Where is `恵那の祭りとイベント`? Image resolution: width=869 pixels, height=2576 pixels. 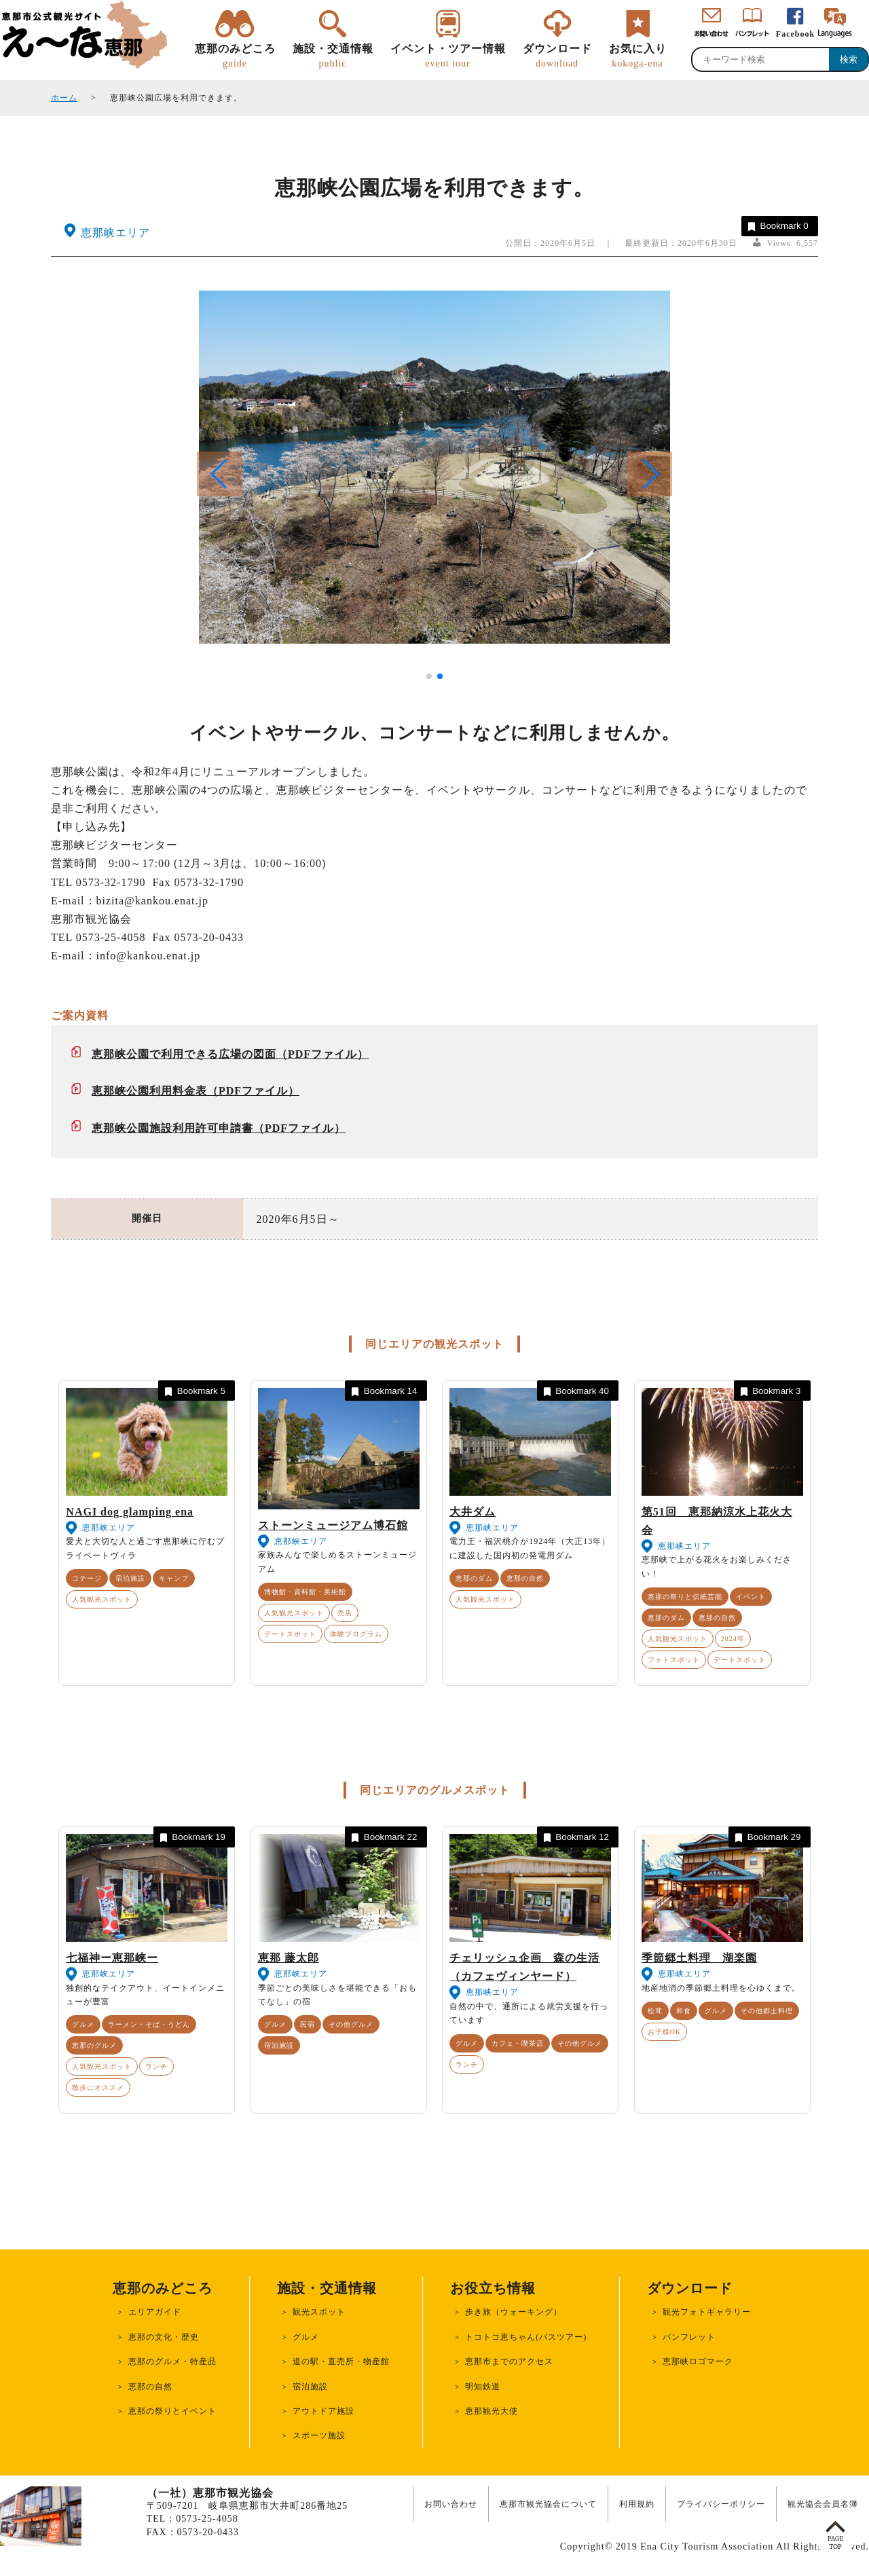 恵那の祭りとイベント is located at coordinates (172, 2411).